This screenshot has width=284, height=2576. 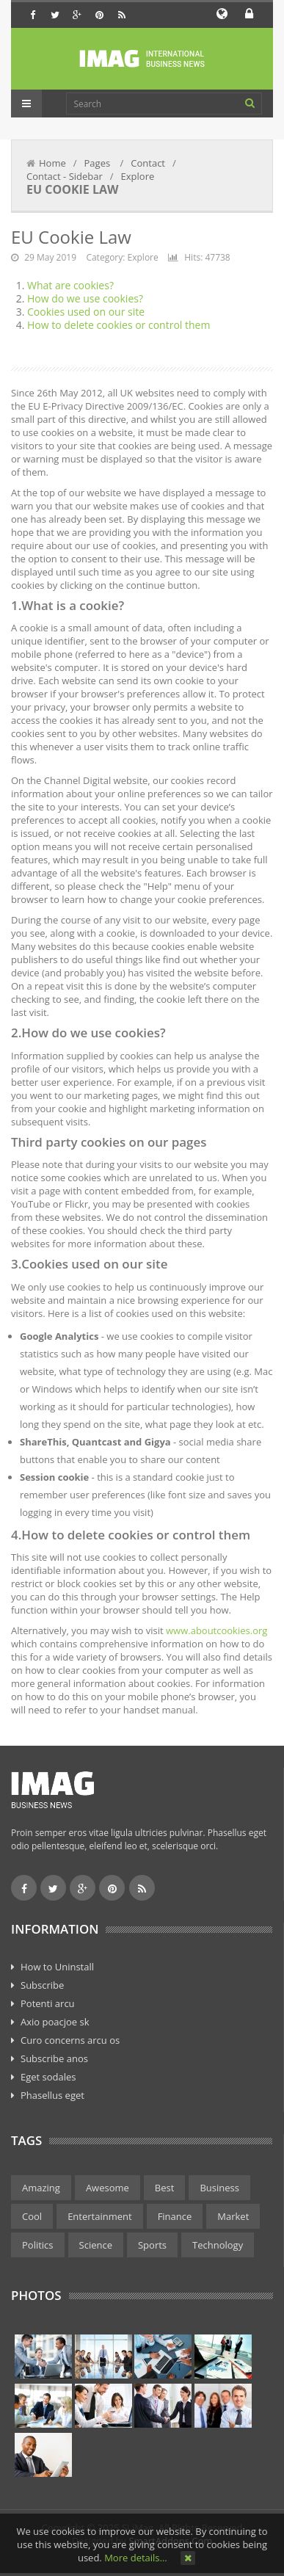 I want to click on Best, so click(x=165, y=2187).